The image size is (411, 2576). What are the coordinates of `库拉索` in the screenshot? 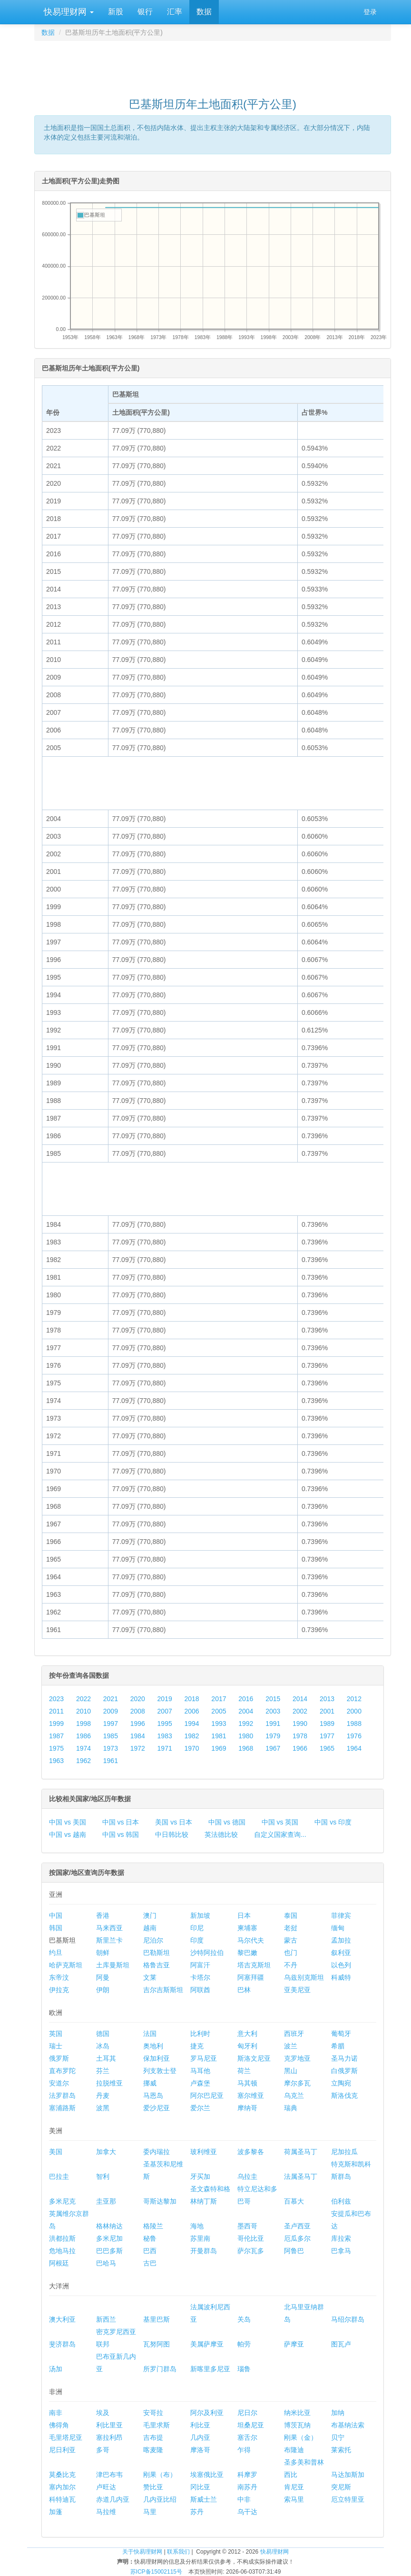 It's located at (341, 2238).